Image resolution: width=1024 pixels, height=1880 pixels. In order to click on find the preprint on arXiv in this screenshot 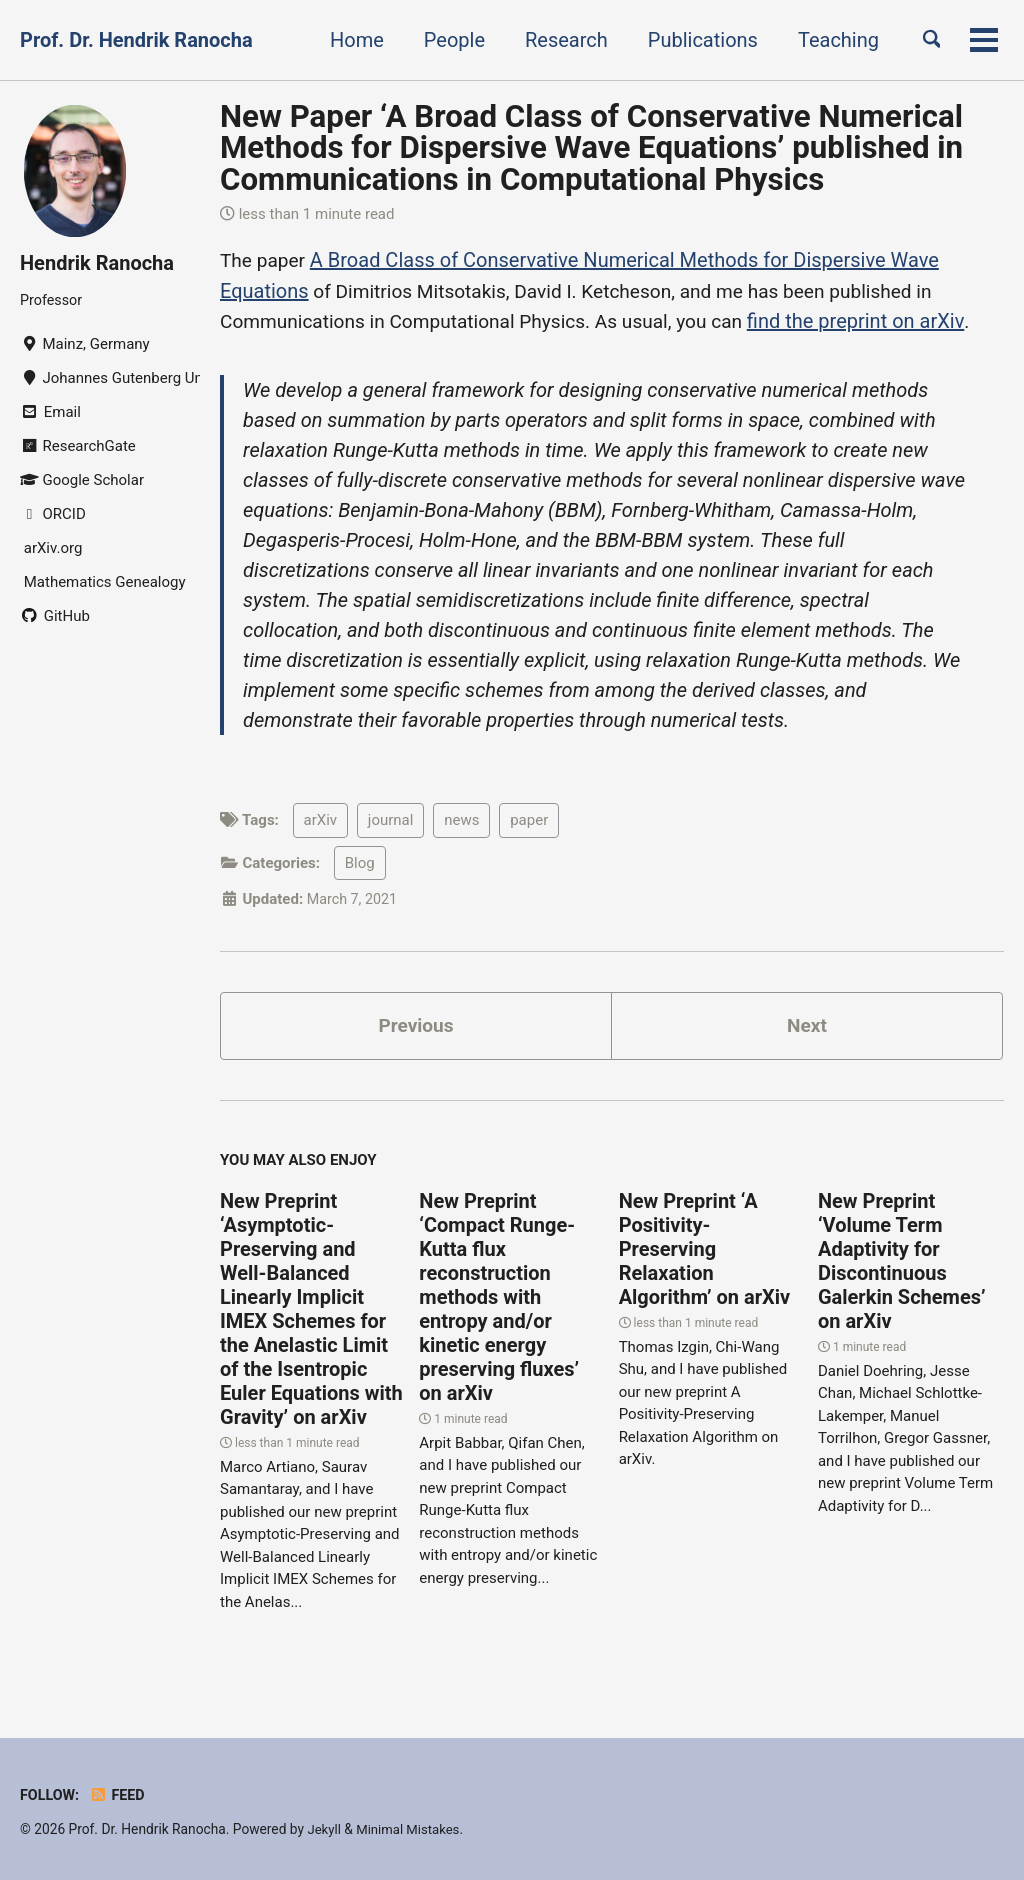, I will do `click(881, 320)`.